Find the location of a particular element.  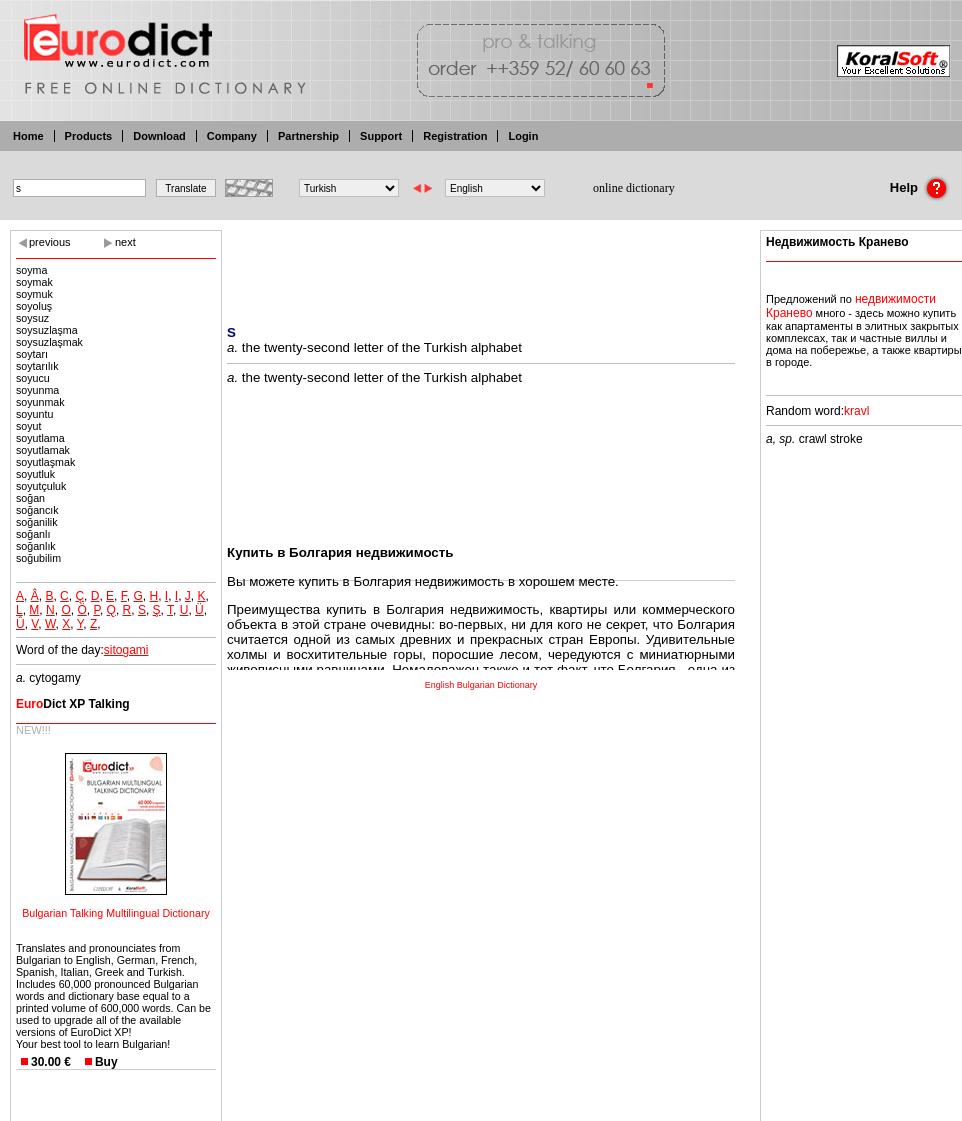

soyutlamak is located at coordinates (43, 450).